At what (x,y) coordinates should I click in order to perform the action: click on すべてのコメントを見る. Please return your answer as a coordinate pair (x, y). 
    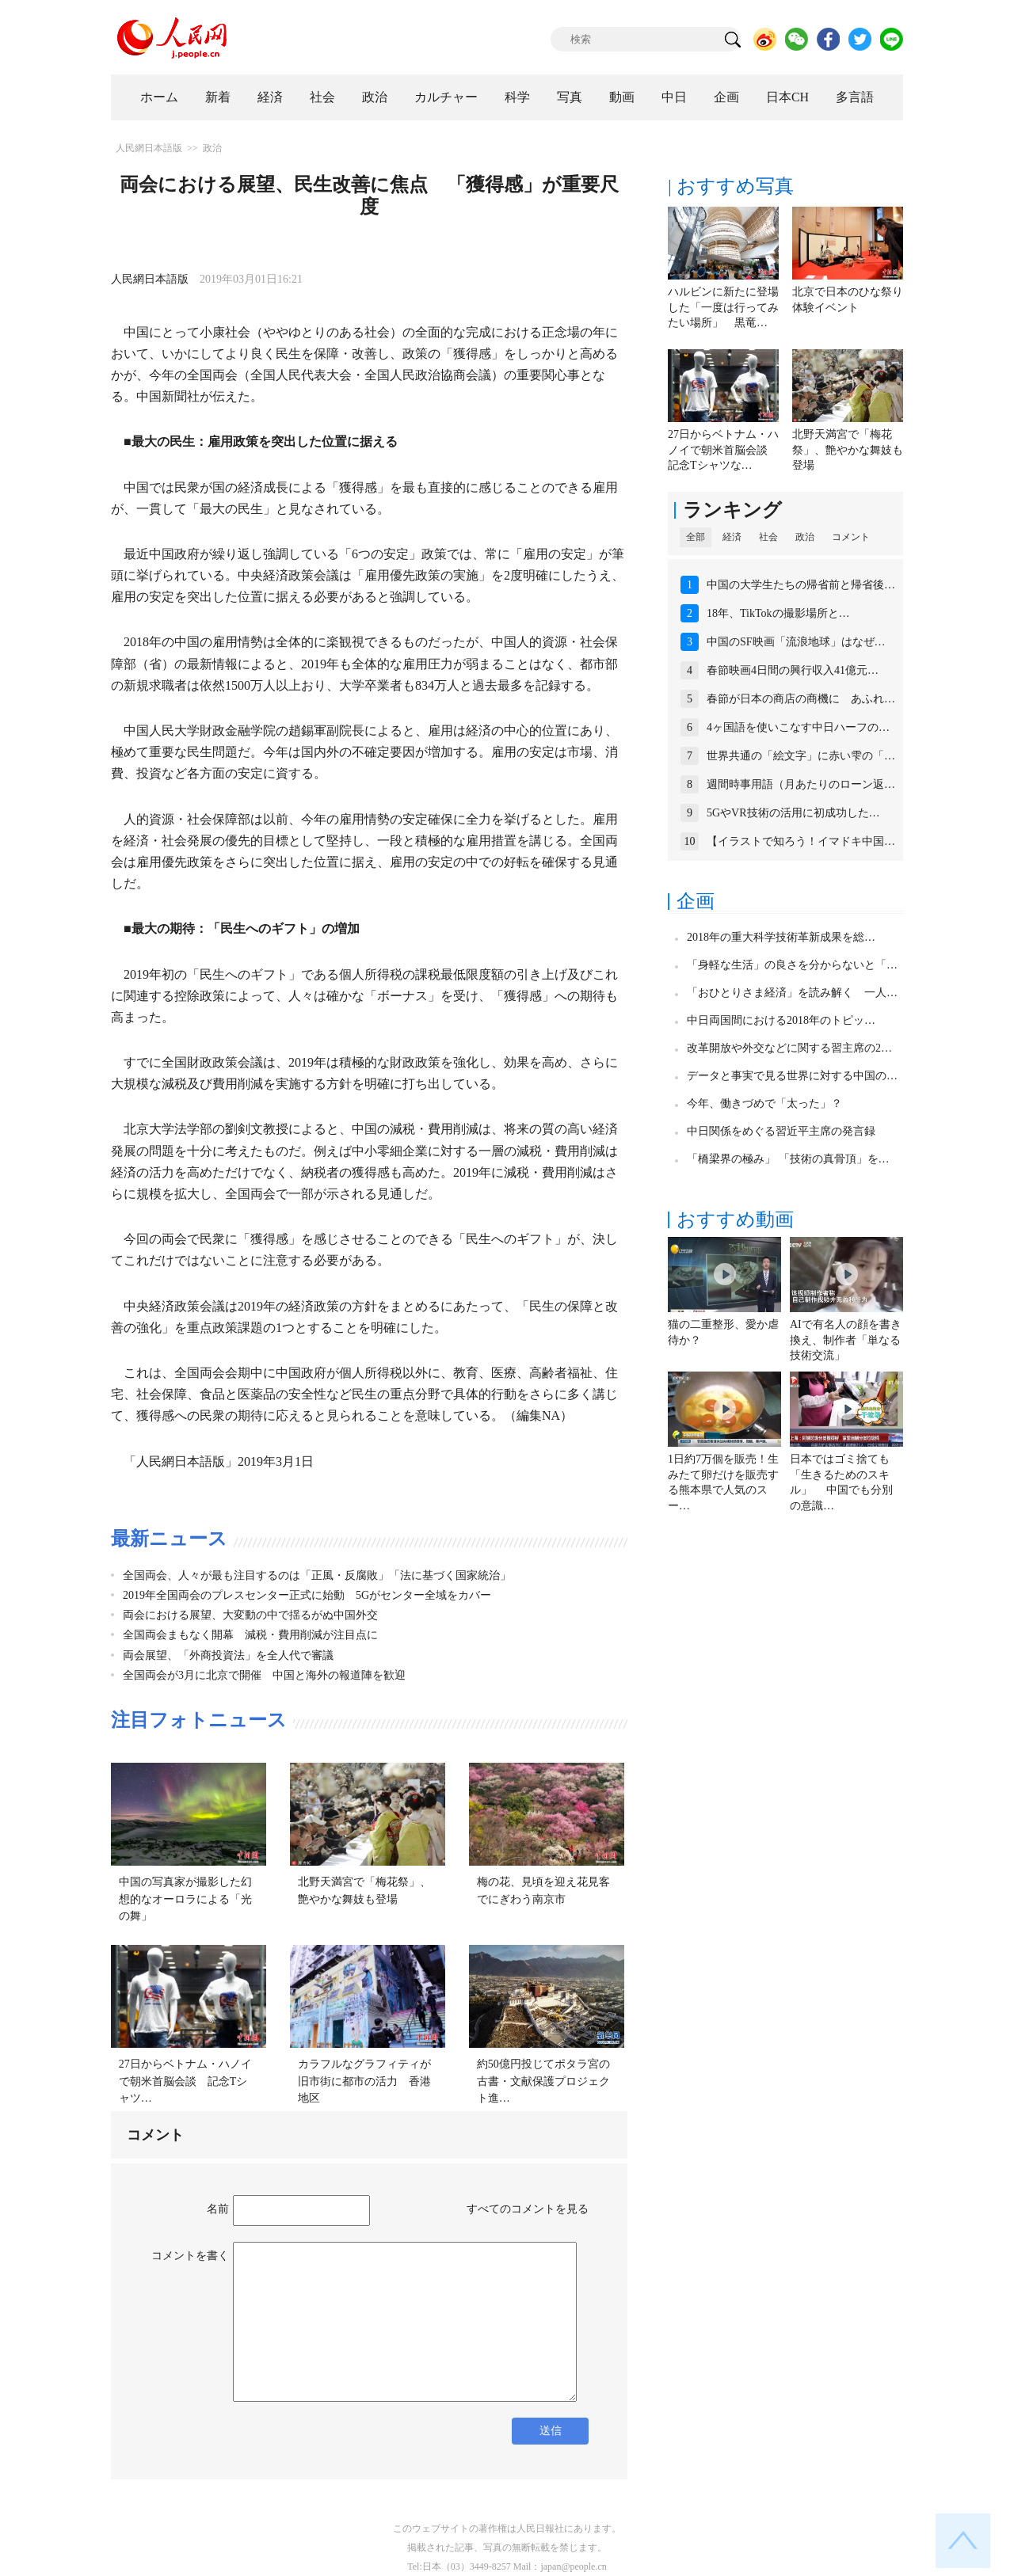
    Looking at the image, I should click on (528, 2209).